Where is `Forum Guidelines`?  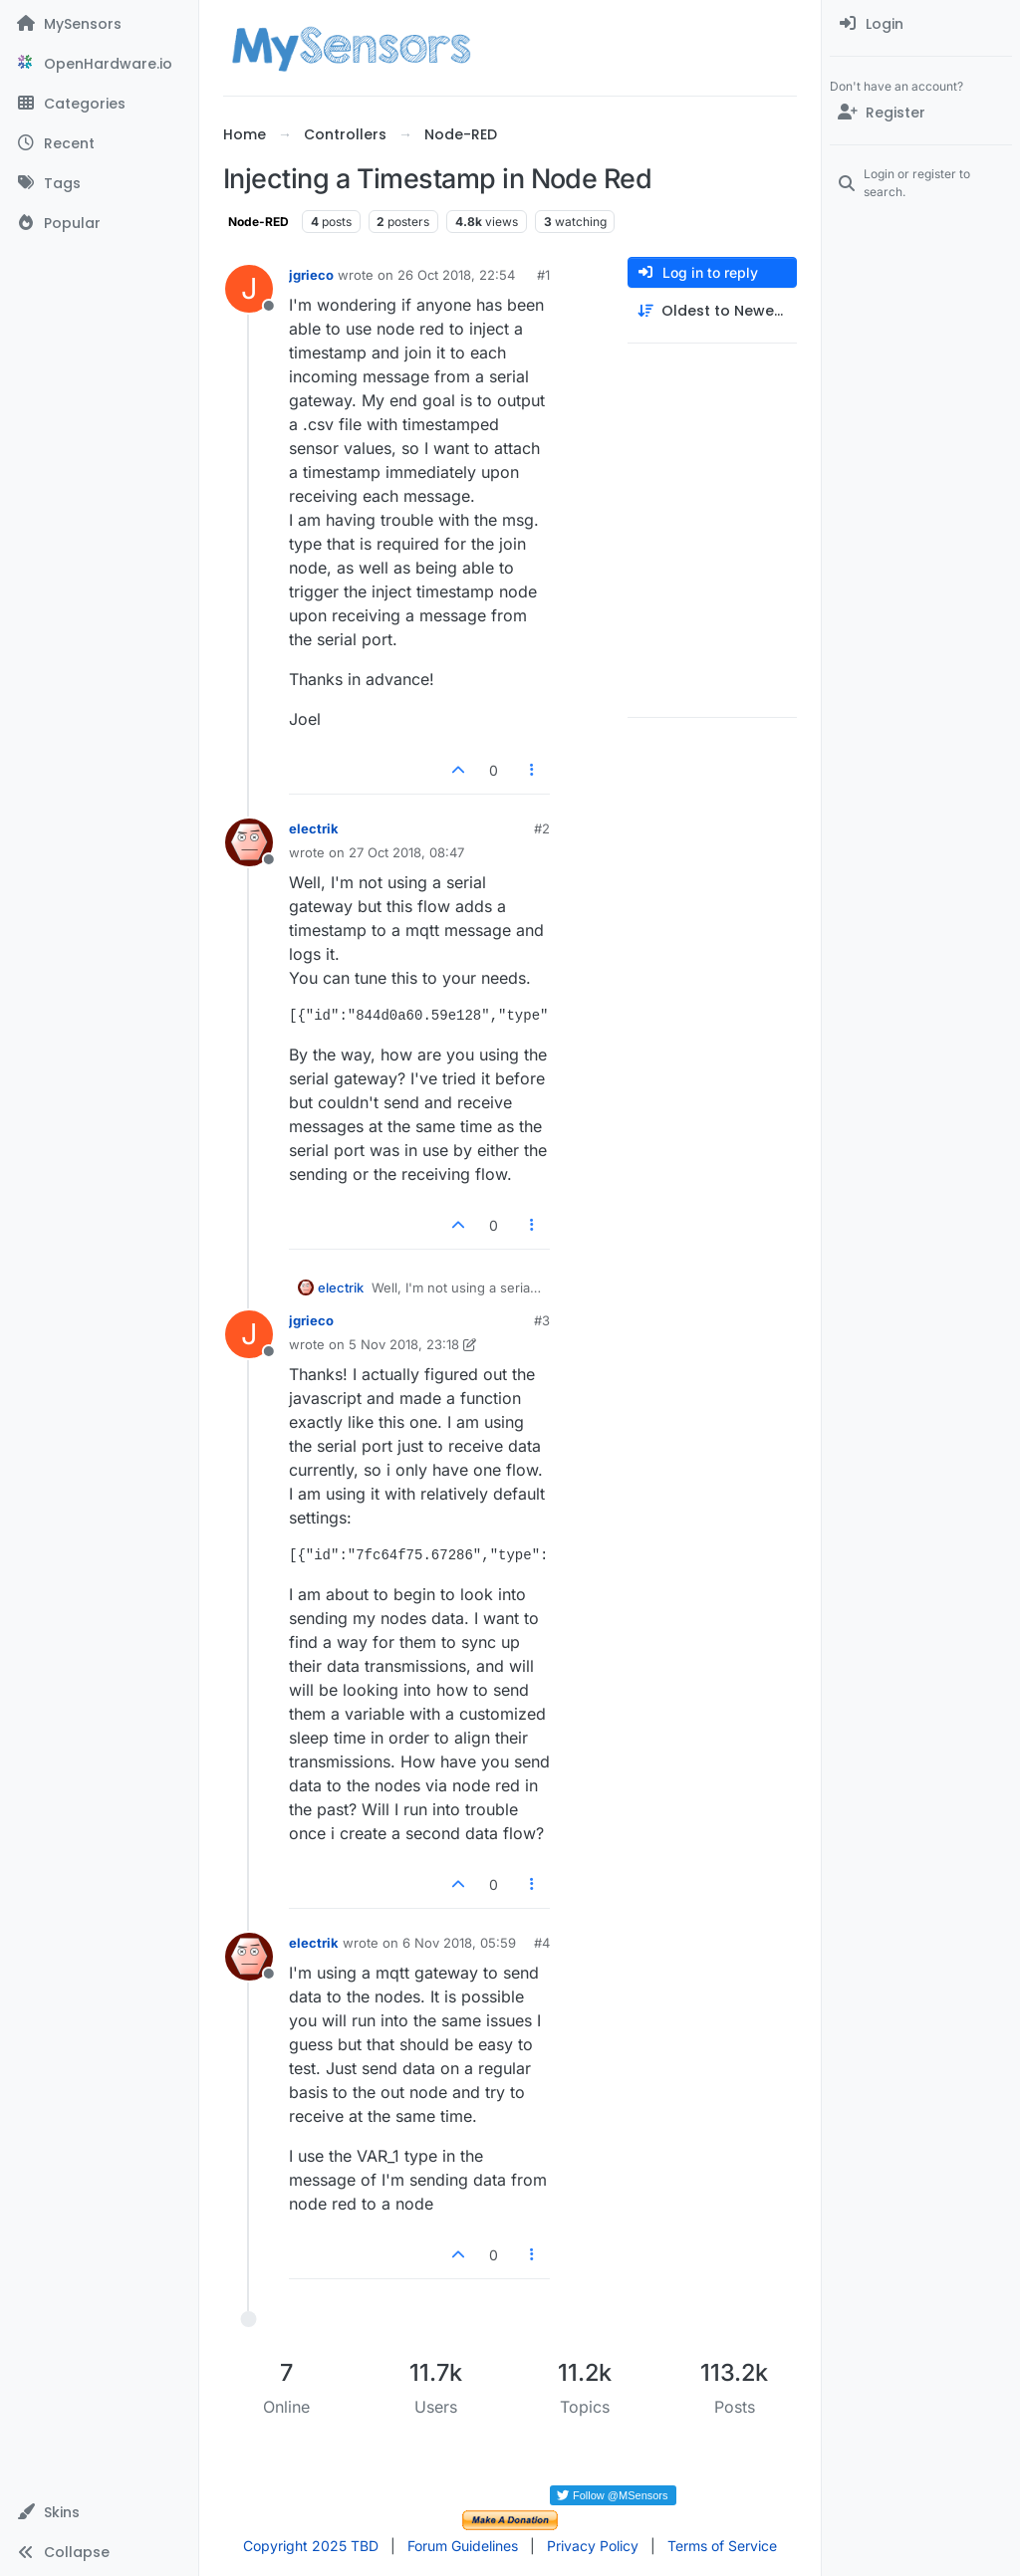
Forum Guidelines is located at coordinates (462, 2545).